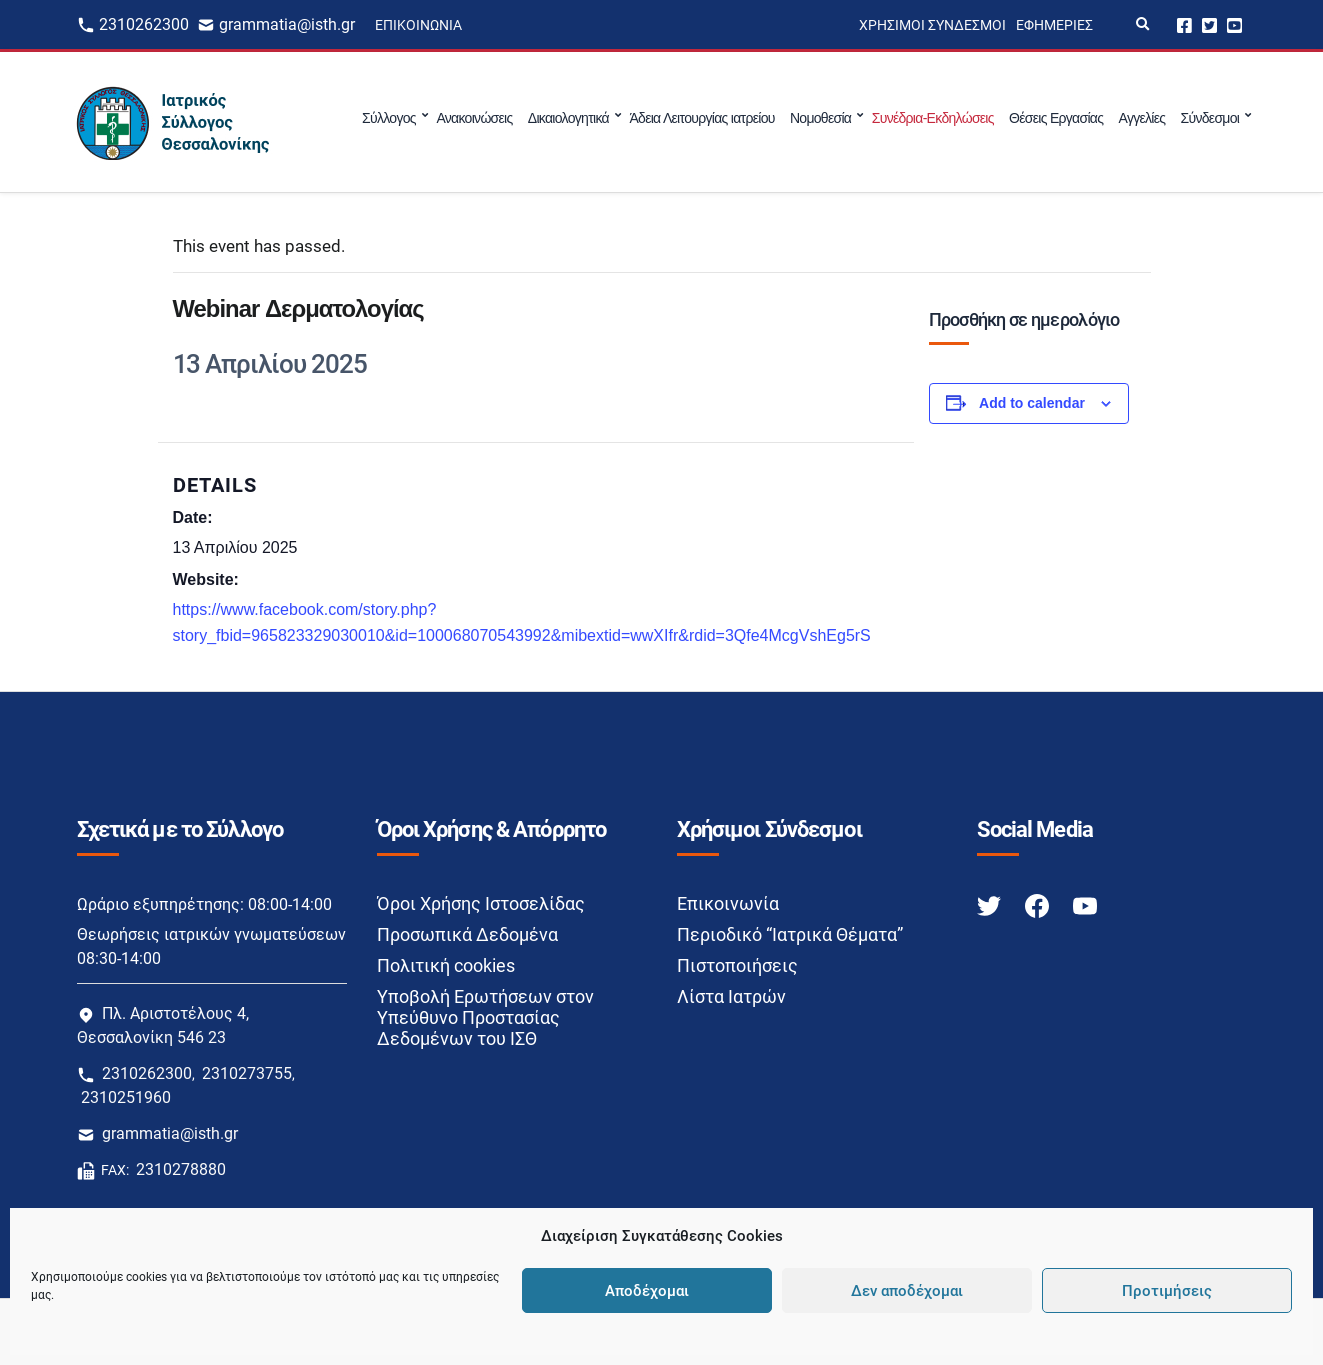 This screenshot has width=1323, height=1365. What do you see at coordinates (1167, 1291) in the screenshot?
I see `Προτιμήσεις` at bounding box center [1167, 1291].